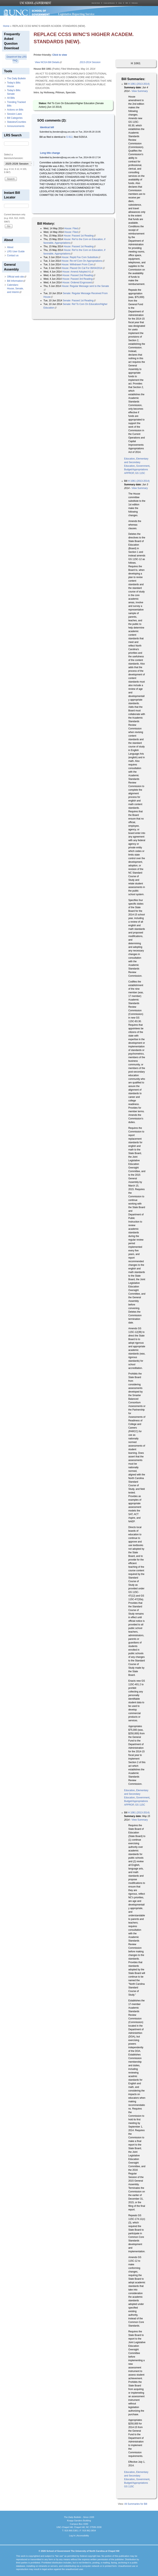 The height and width of the screenshot is (2576, 158). Describe the element at coordinates (136, 469) in the screenshot. I see `Budget/Appropriations` at that location.